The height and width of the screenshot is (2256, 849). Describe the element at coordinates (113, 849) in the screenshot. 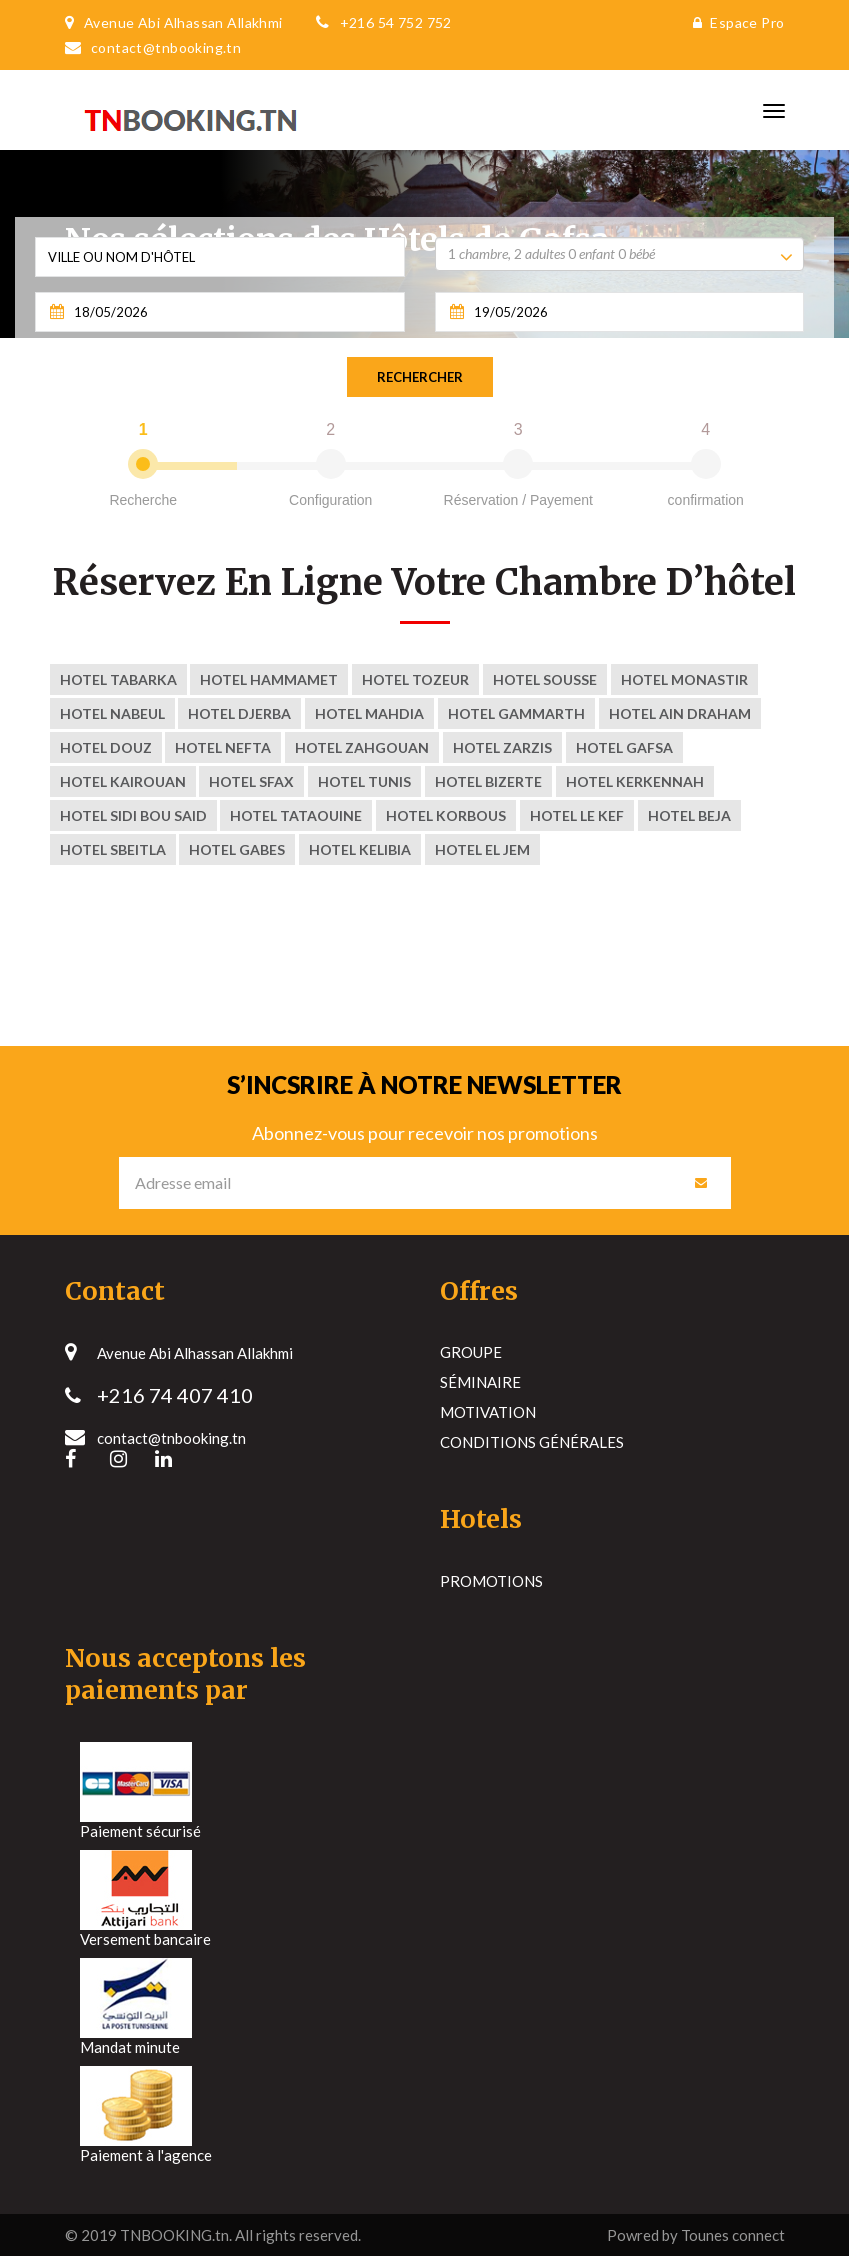

I see `Hotel Sbeitla` at that location.